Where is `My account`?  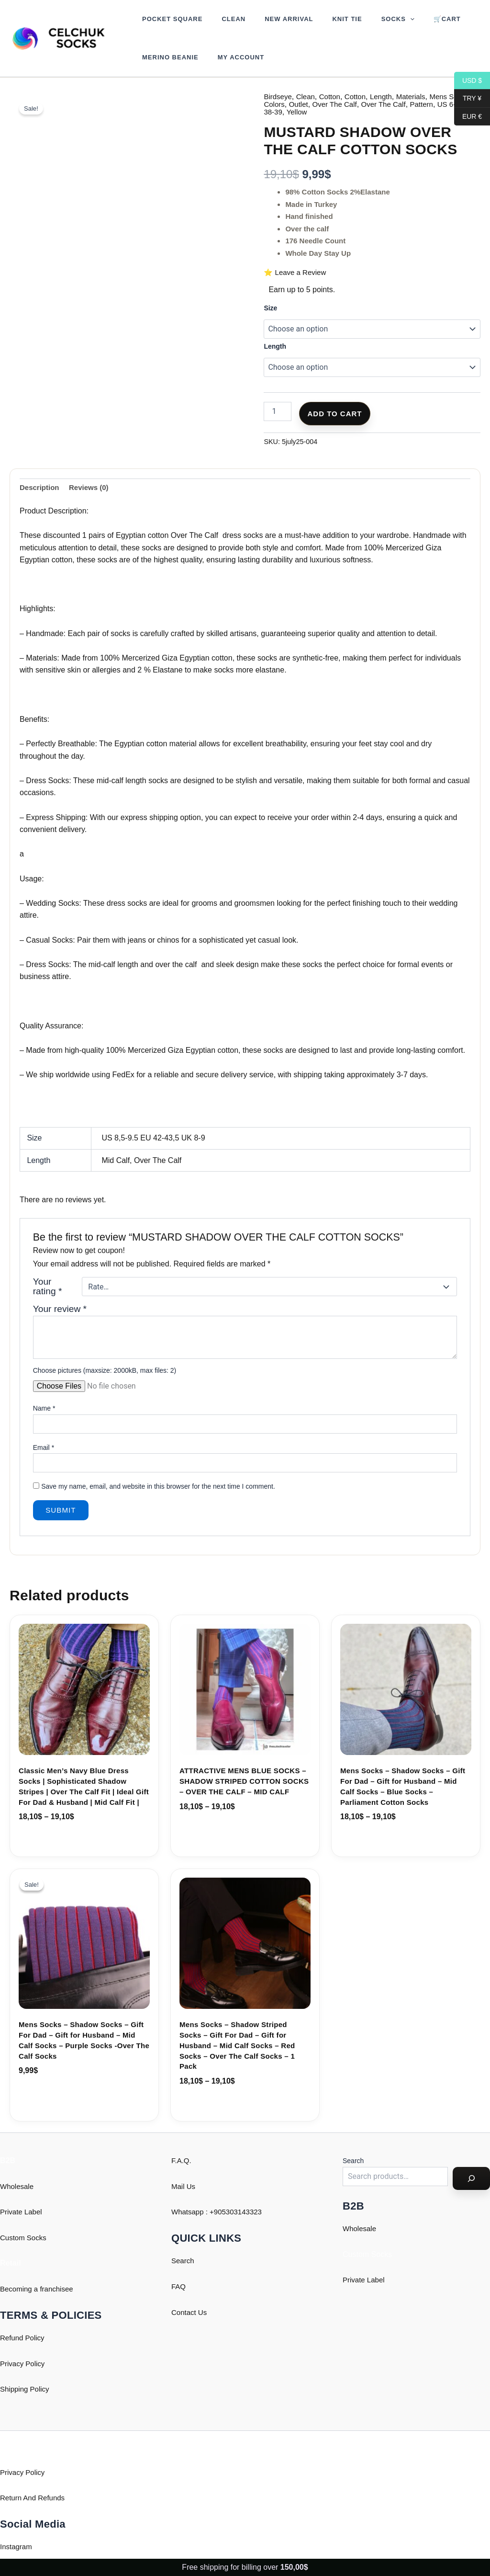
My account is located at coordinates (231, 57).